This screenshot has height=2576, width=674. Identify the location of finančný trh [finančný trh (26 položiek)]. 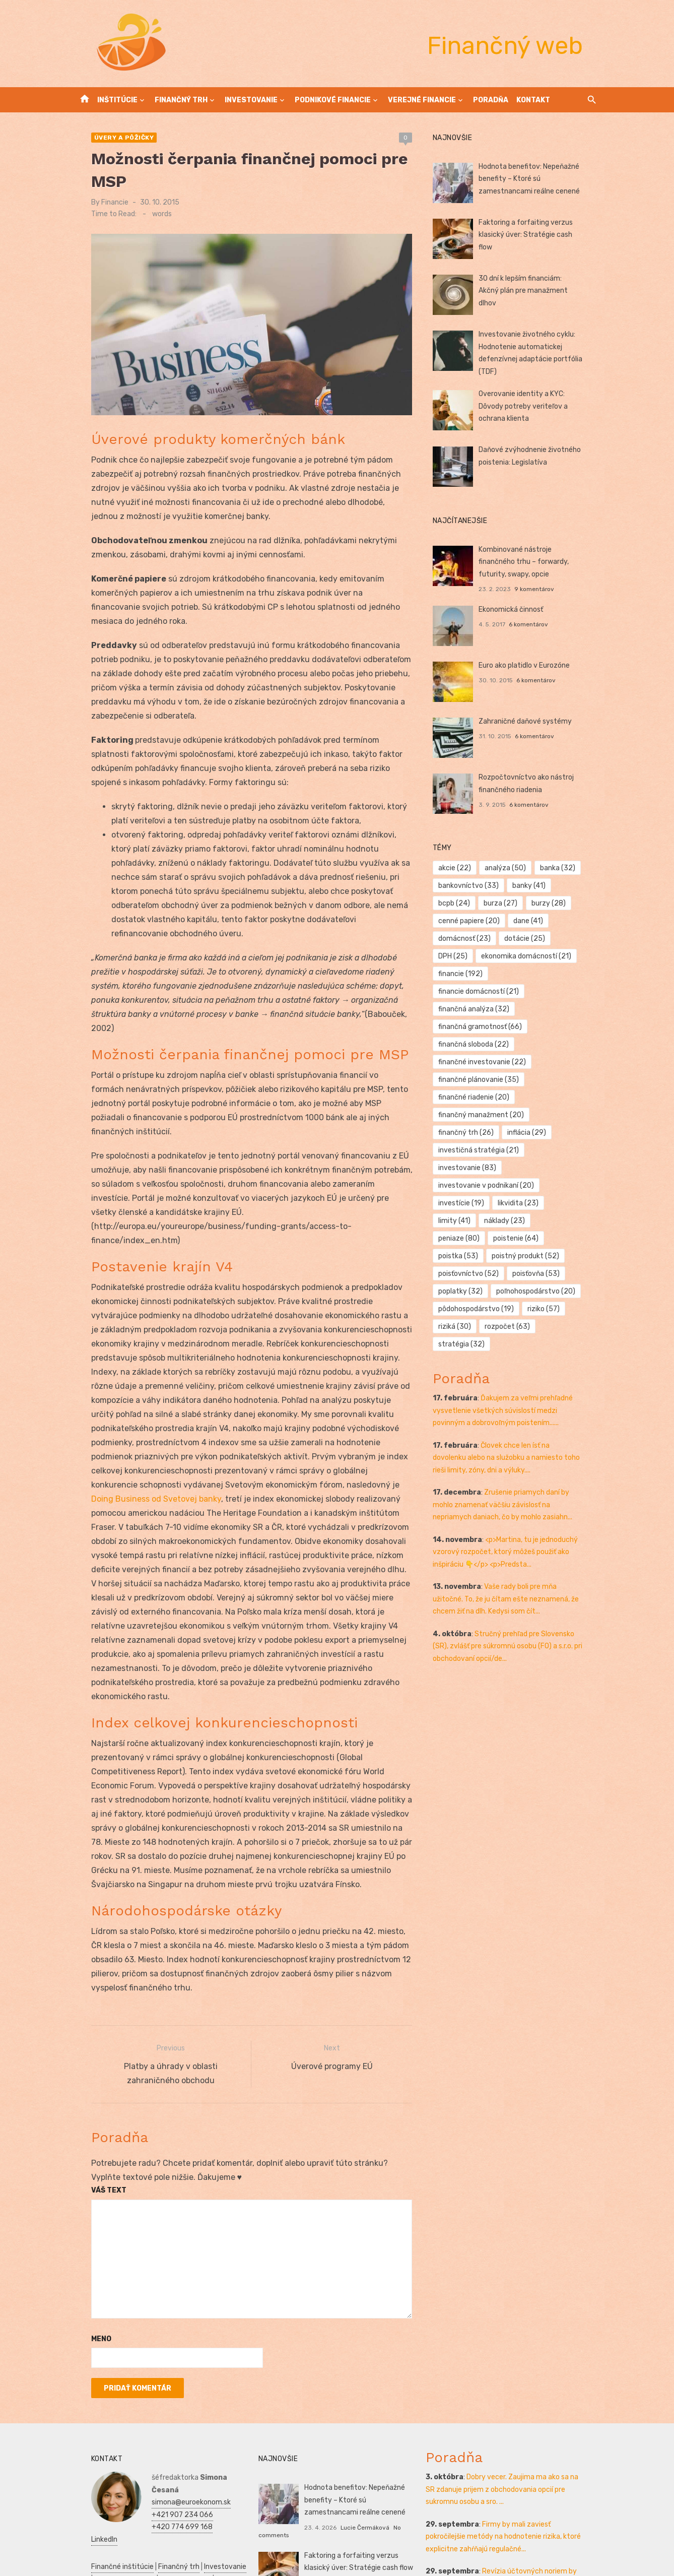
(471, 1115).